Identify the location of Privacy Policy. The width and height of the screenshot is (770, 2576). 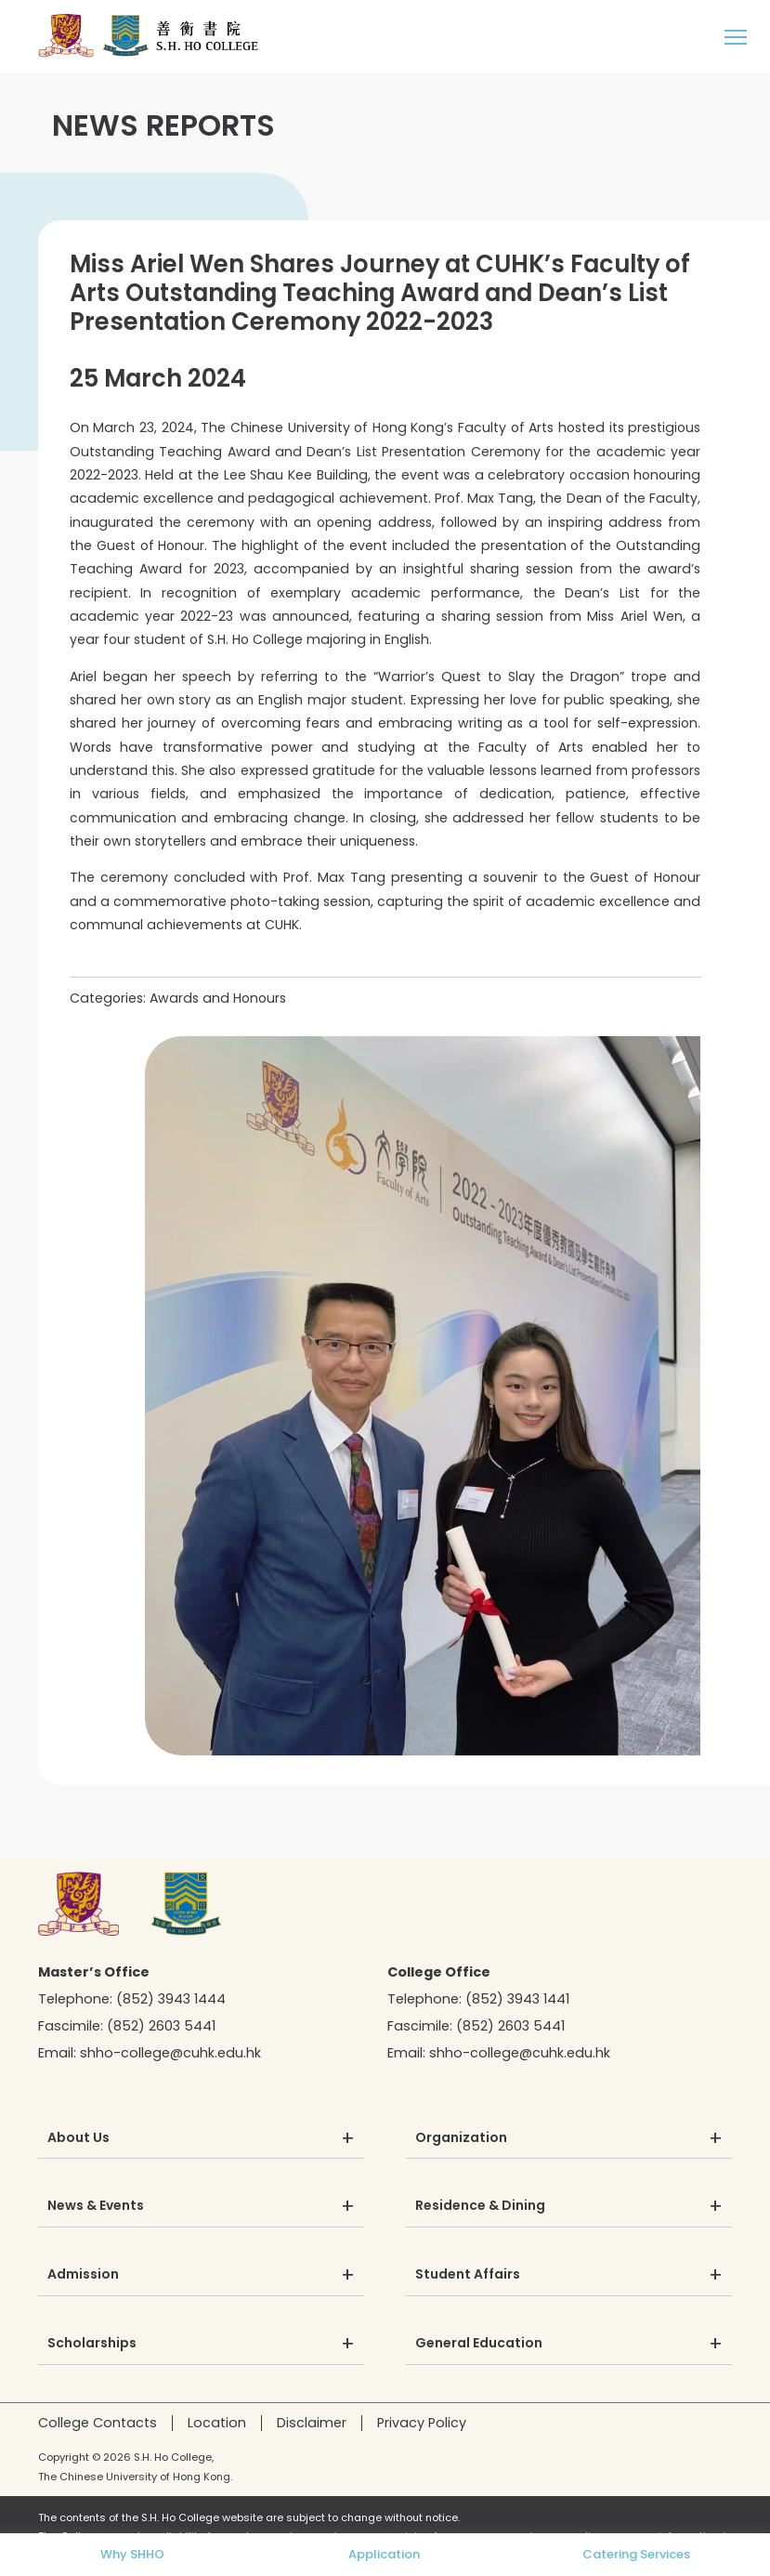
(421, 2422).